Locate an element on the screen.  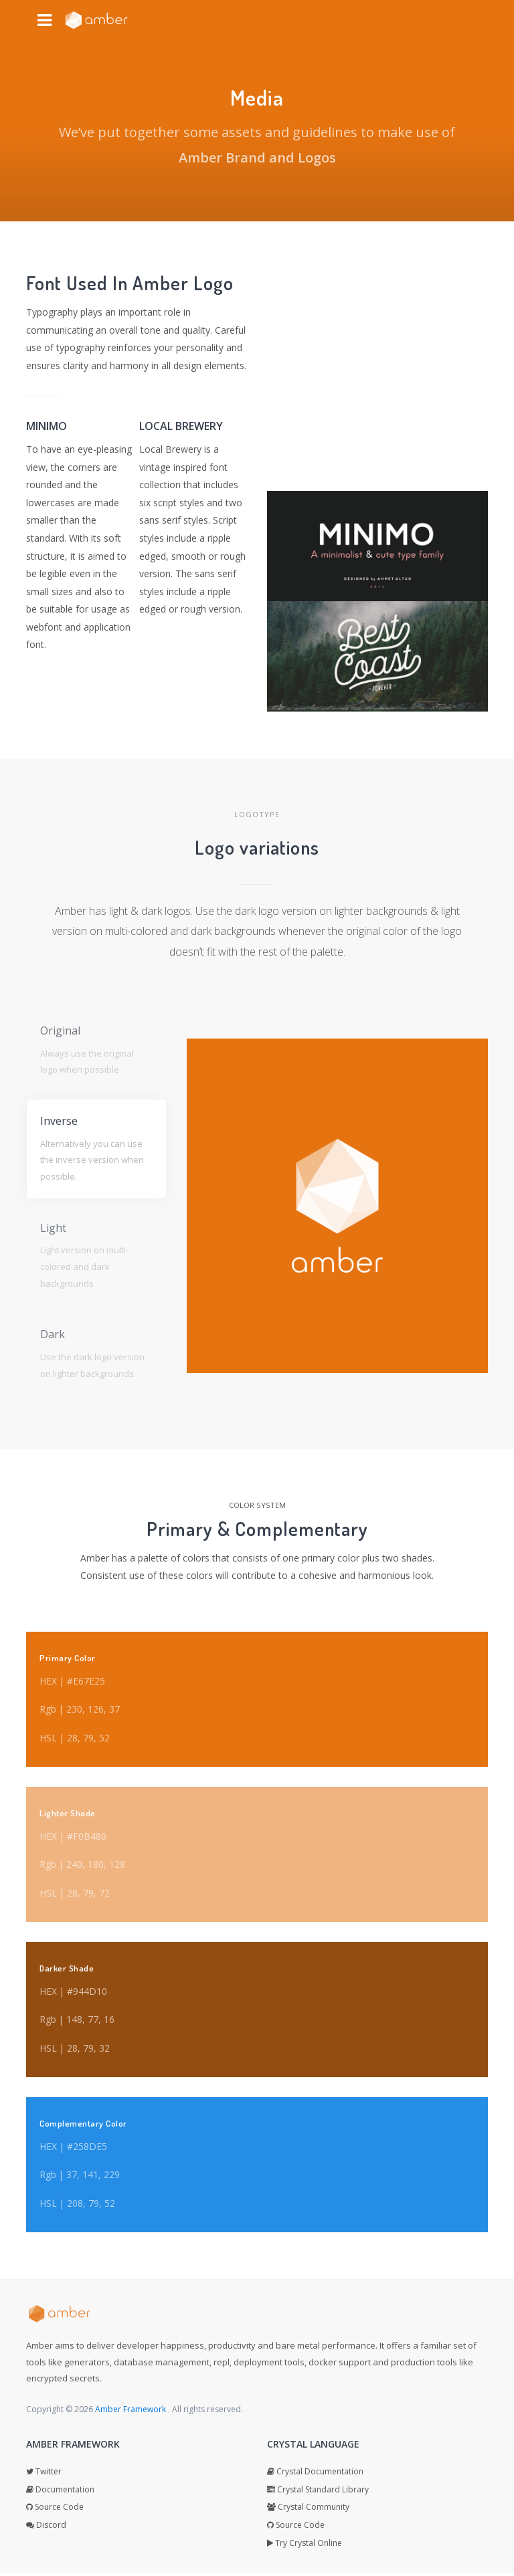
Documentation is located at coordinates (60, 2492).